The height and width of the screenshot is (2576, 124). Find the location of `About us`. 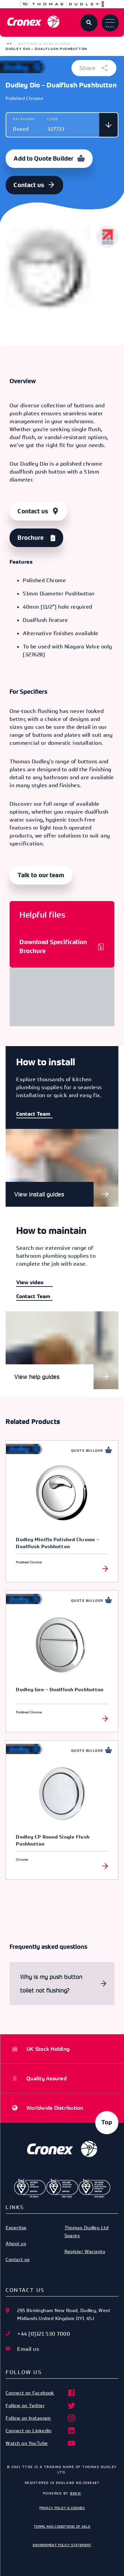

About us is located at coordinates (16, 2243).